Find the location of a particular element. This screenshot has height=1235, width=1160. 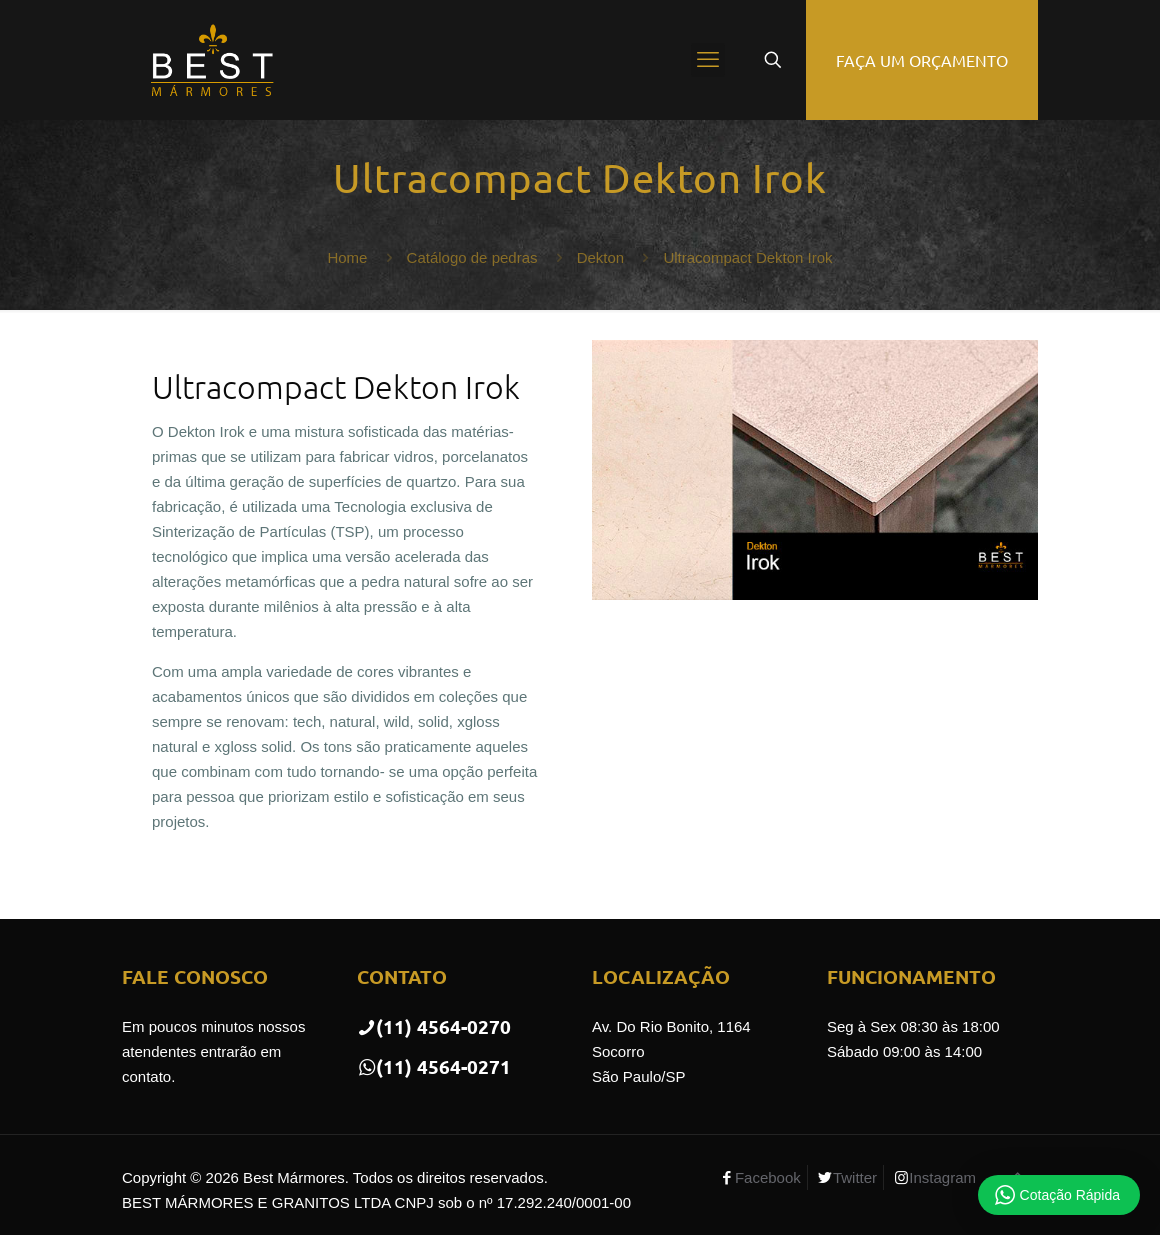

[mobile menu] is located at coordinates (708, 60).